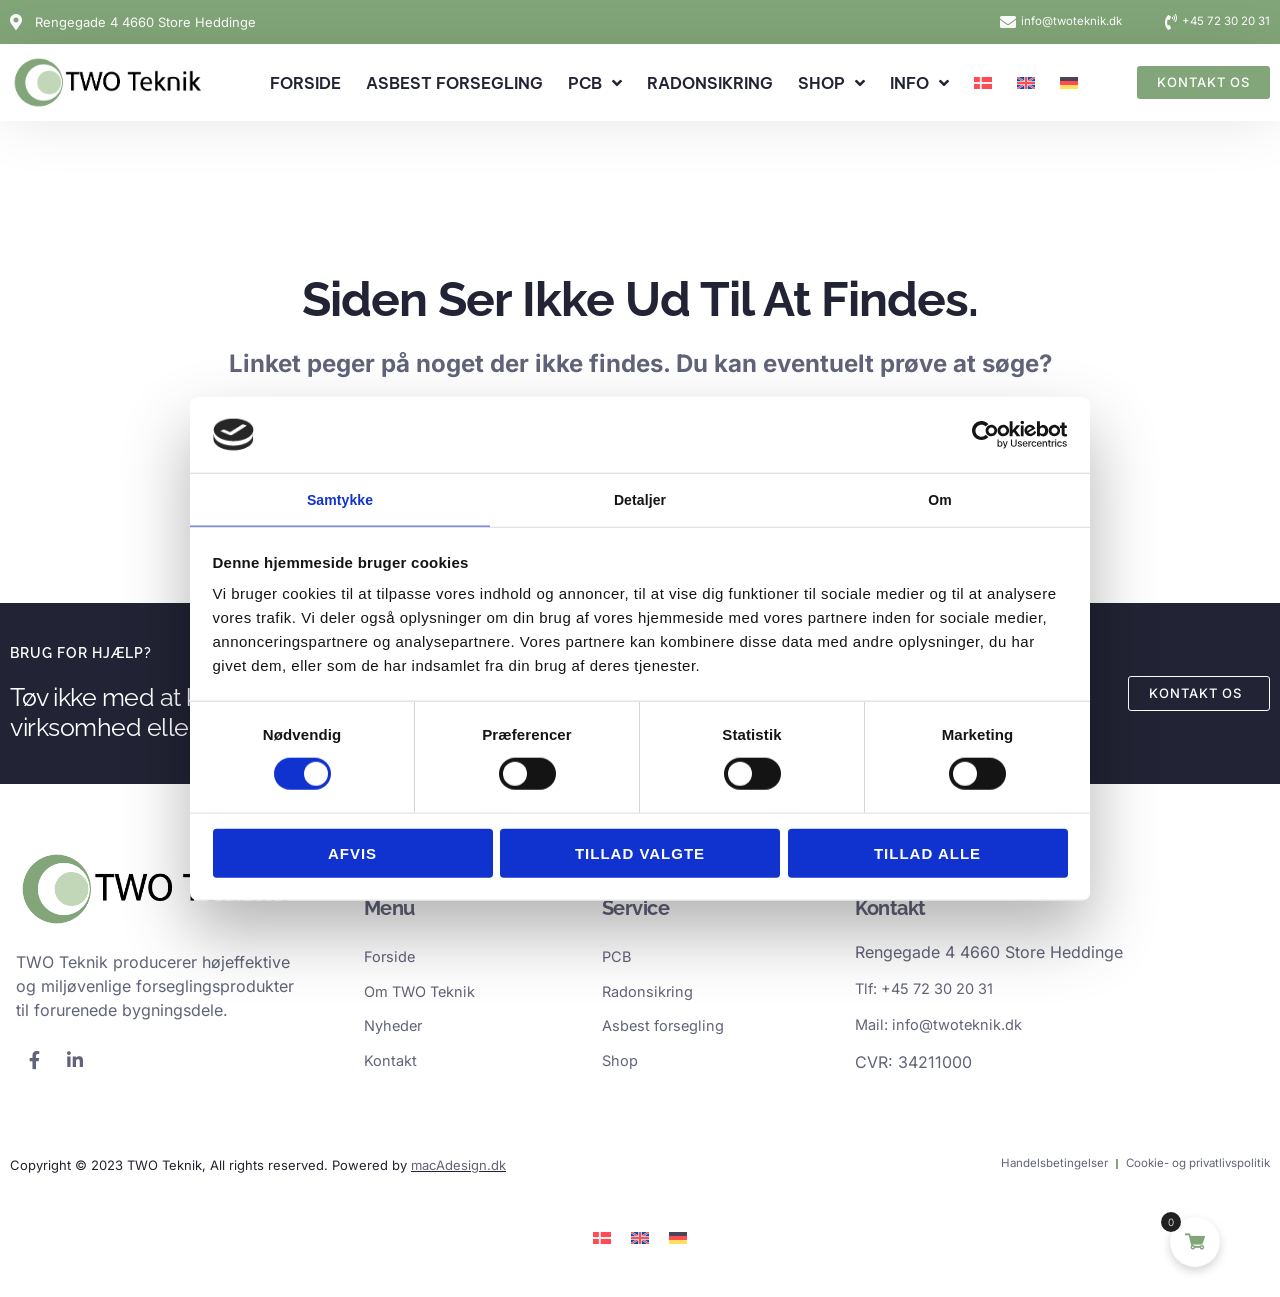 The height and width of the screenshot is (1297, 1280). Describe the element at coordinates (1069, 83) in the screenshot. I see `[Switch to German]` at that location.